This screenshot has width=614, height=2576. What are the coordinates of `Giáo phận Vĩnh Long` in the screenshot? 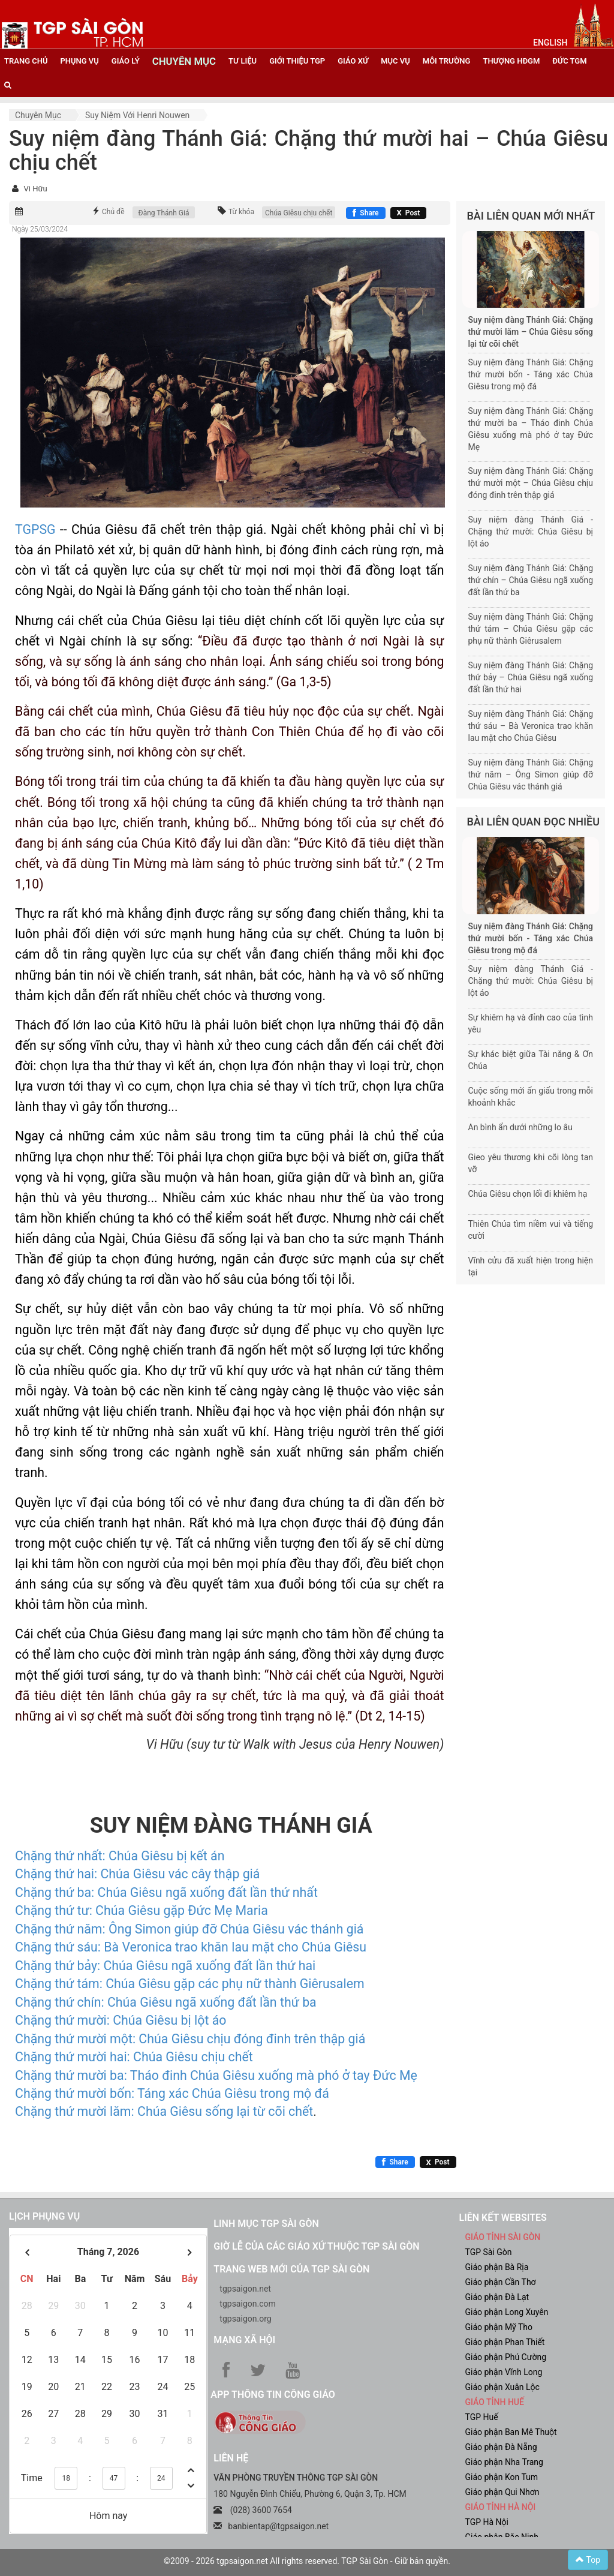 It's located at (503, 2372).